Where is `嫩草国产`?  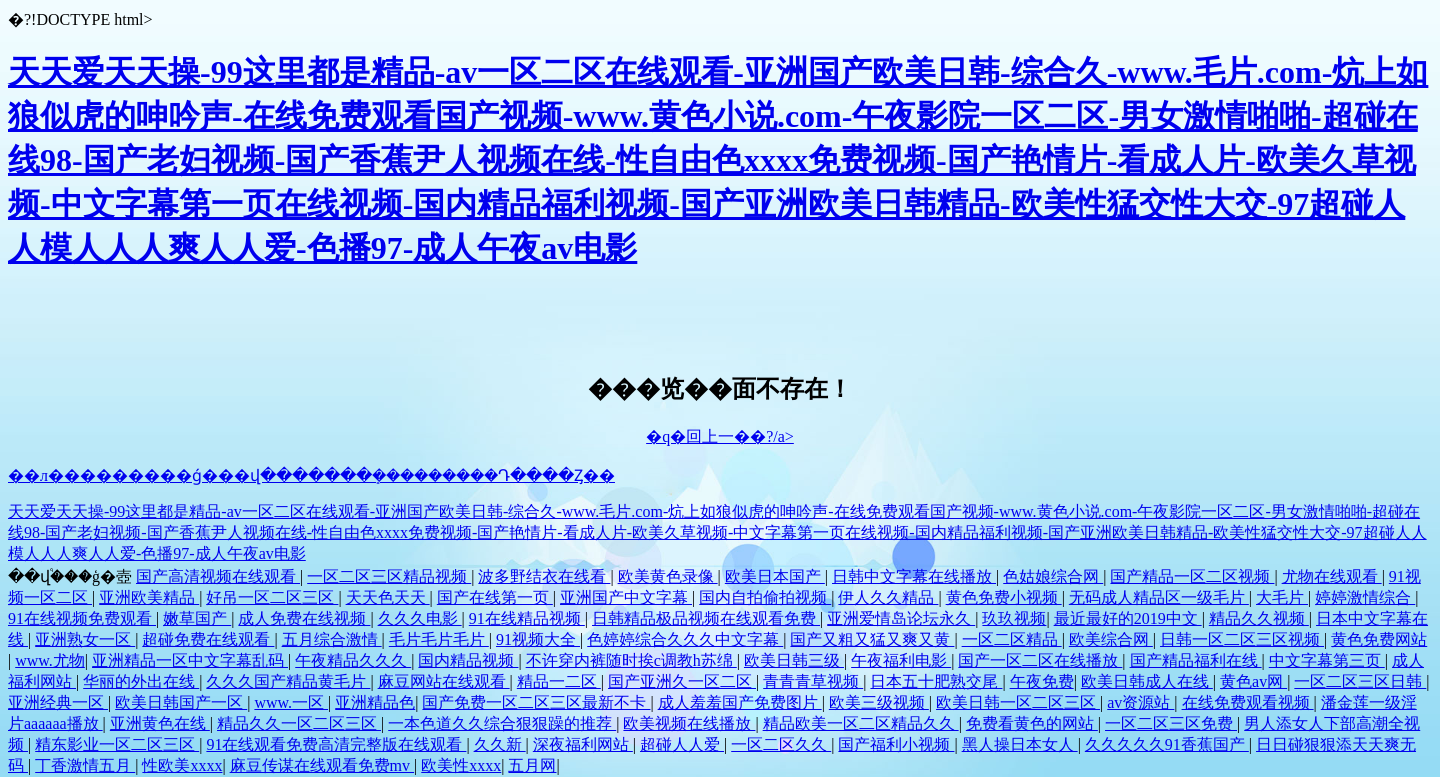
嫩草国产 is located at coordinates (197, 618).